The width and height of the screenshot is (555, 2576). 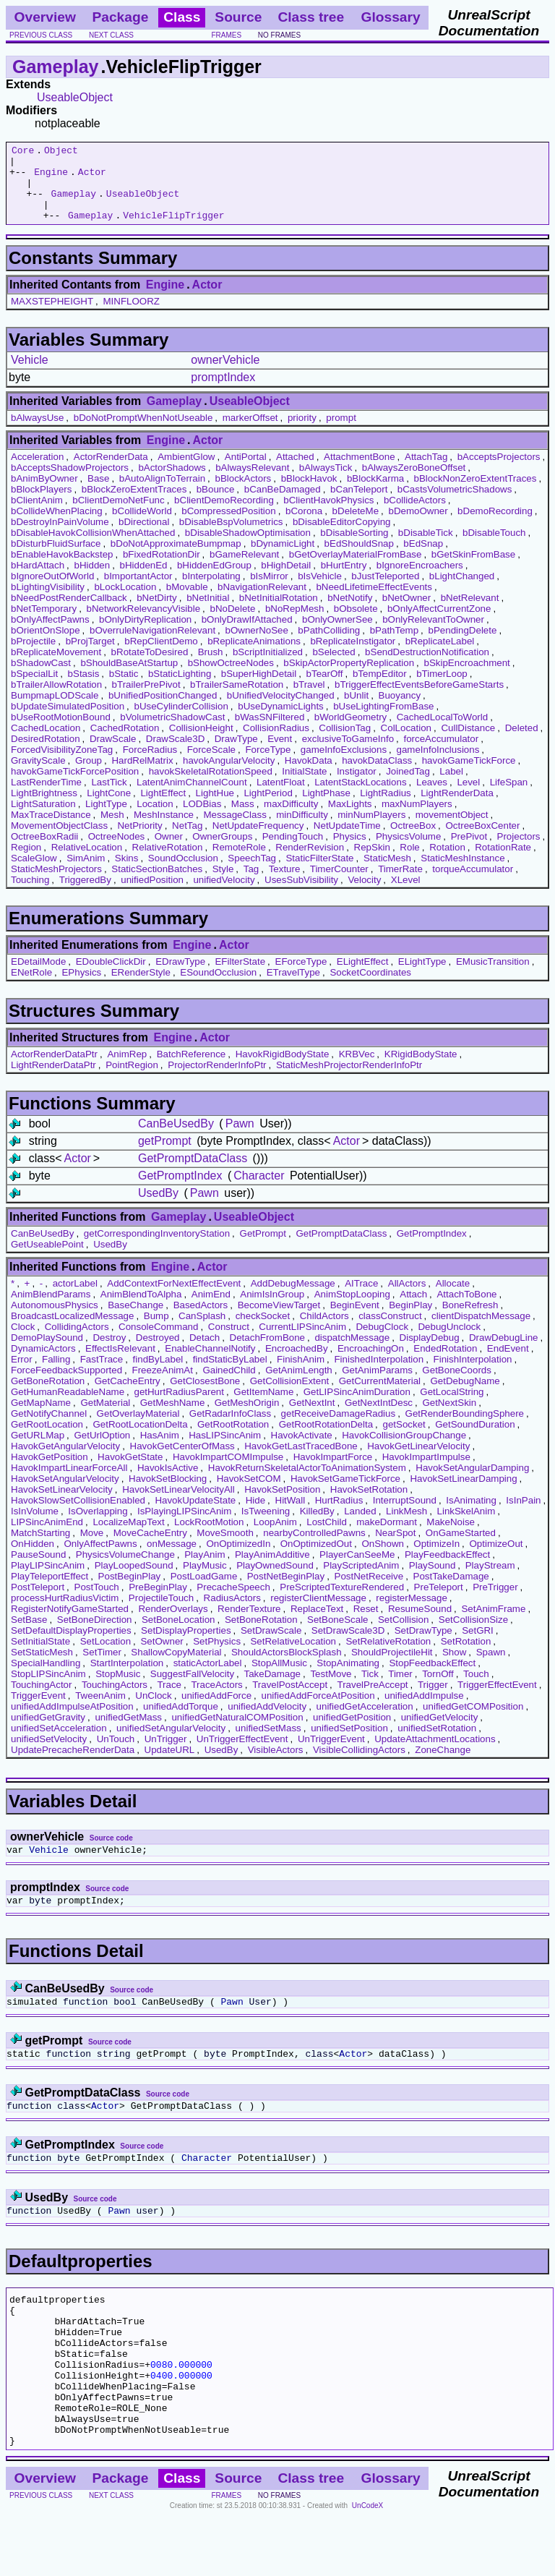 What do you see at coordinates (33, 656) in the screenshot?
I see `bProjectile` at bounding box center [33, 656].